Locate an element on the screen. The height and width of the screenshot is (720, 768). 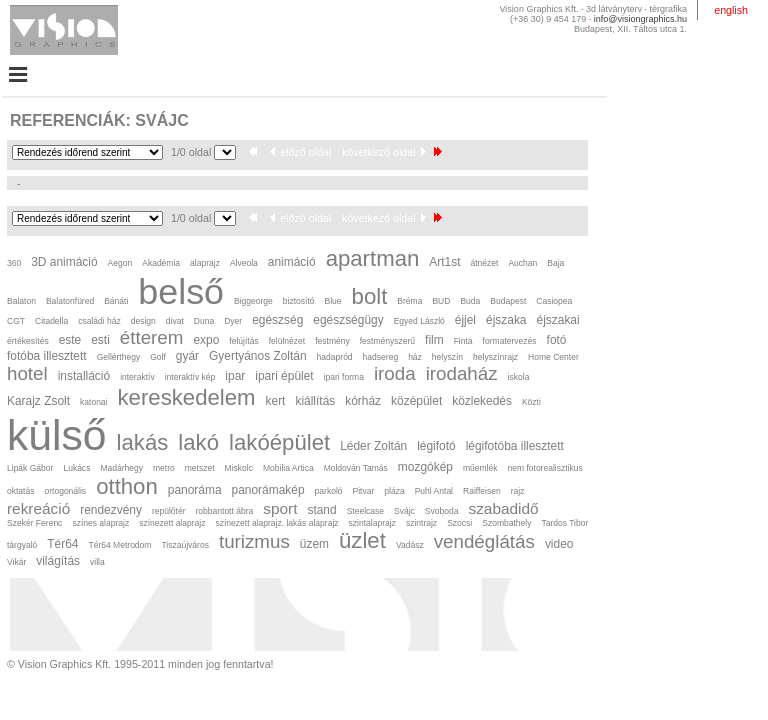
szintalaprajz is located at coordinates (372, 523).